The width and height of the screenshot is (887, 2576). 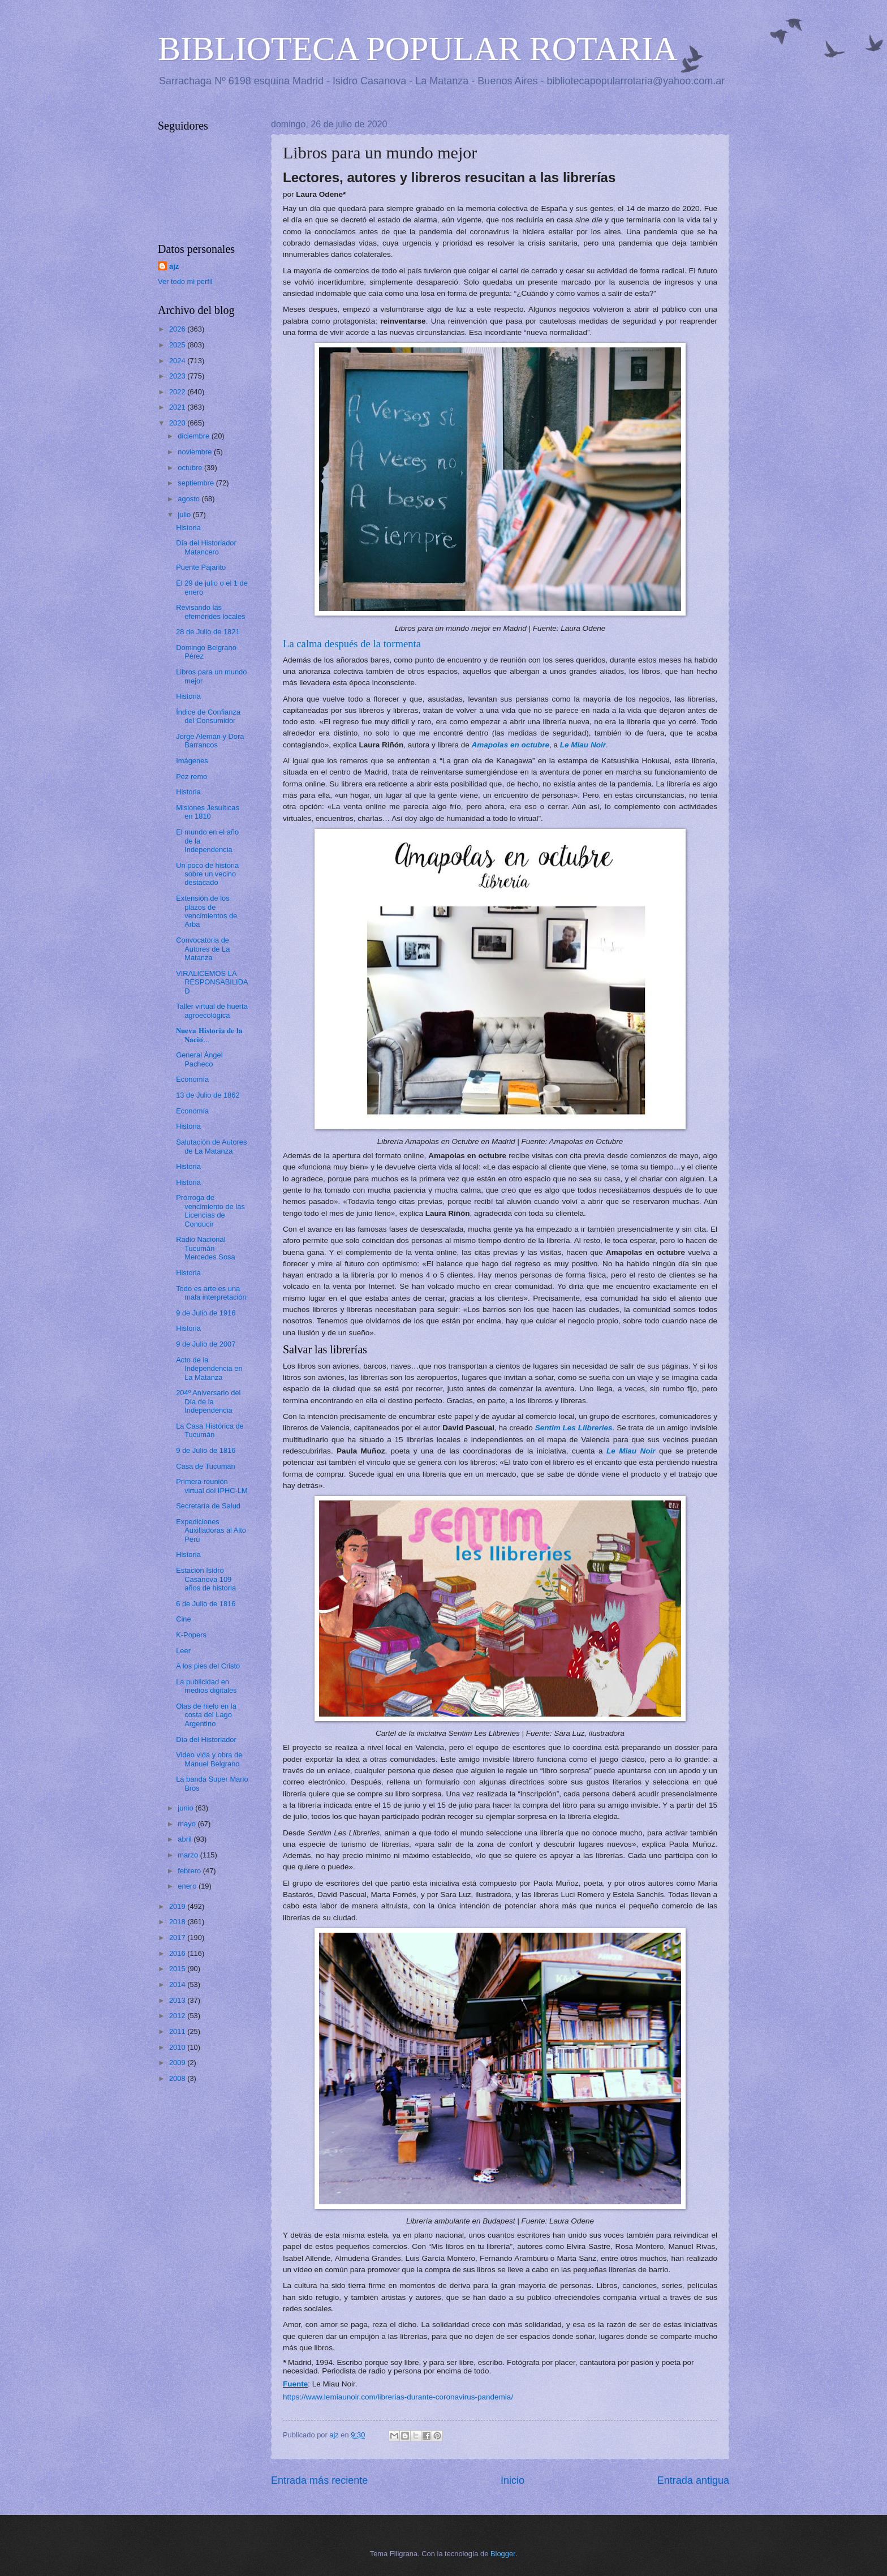 What do you see at coordinates (185, 281) in the screenshot?
I see `Ver todo mi perfil` at bounding box center [185, 281].